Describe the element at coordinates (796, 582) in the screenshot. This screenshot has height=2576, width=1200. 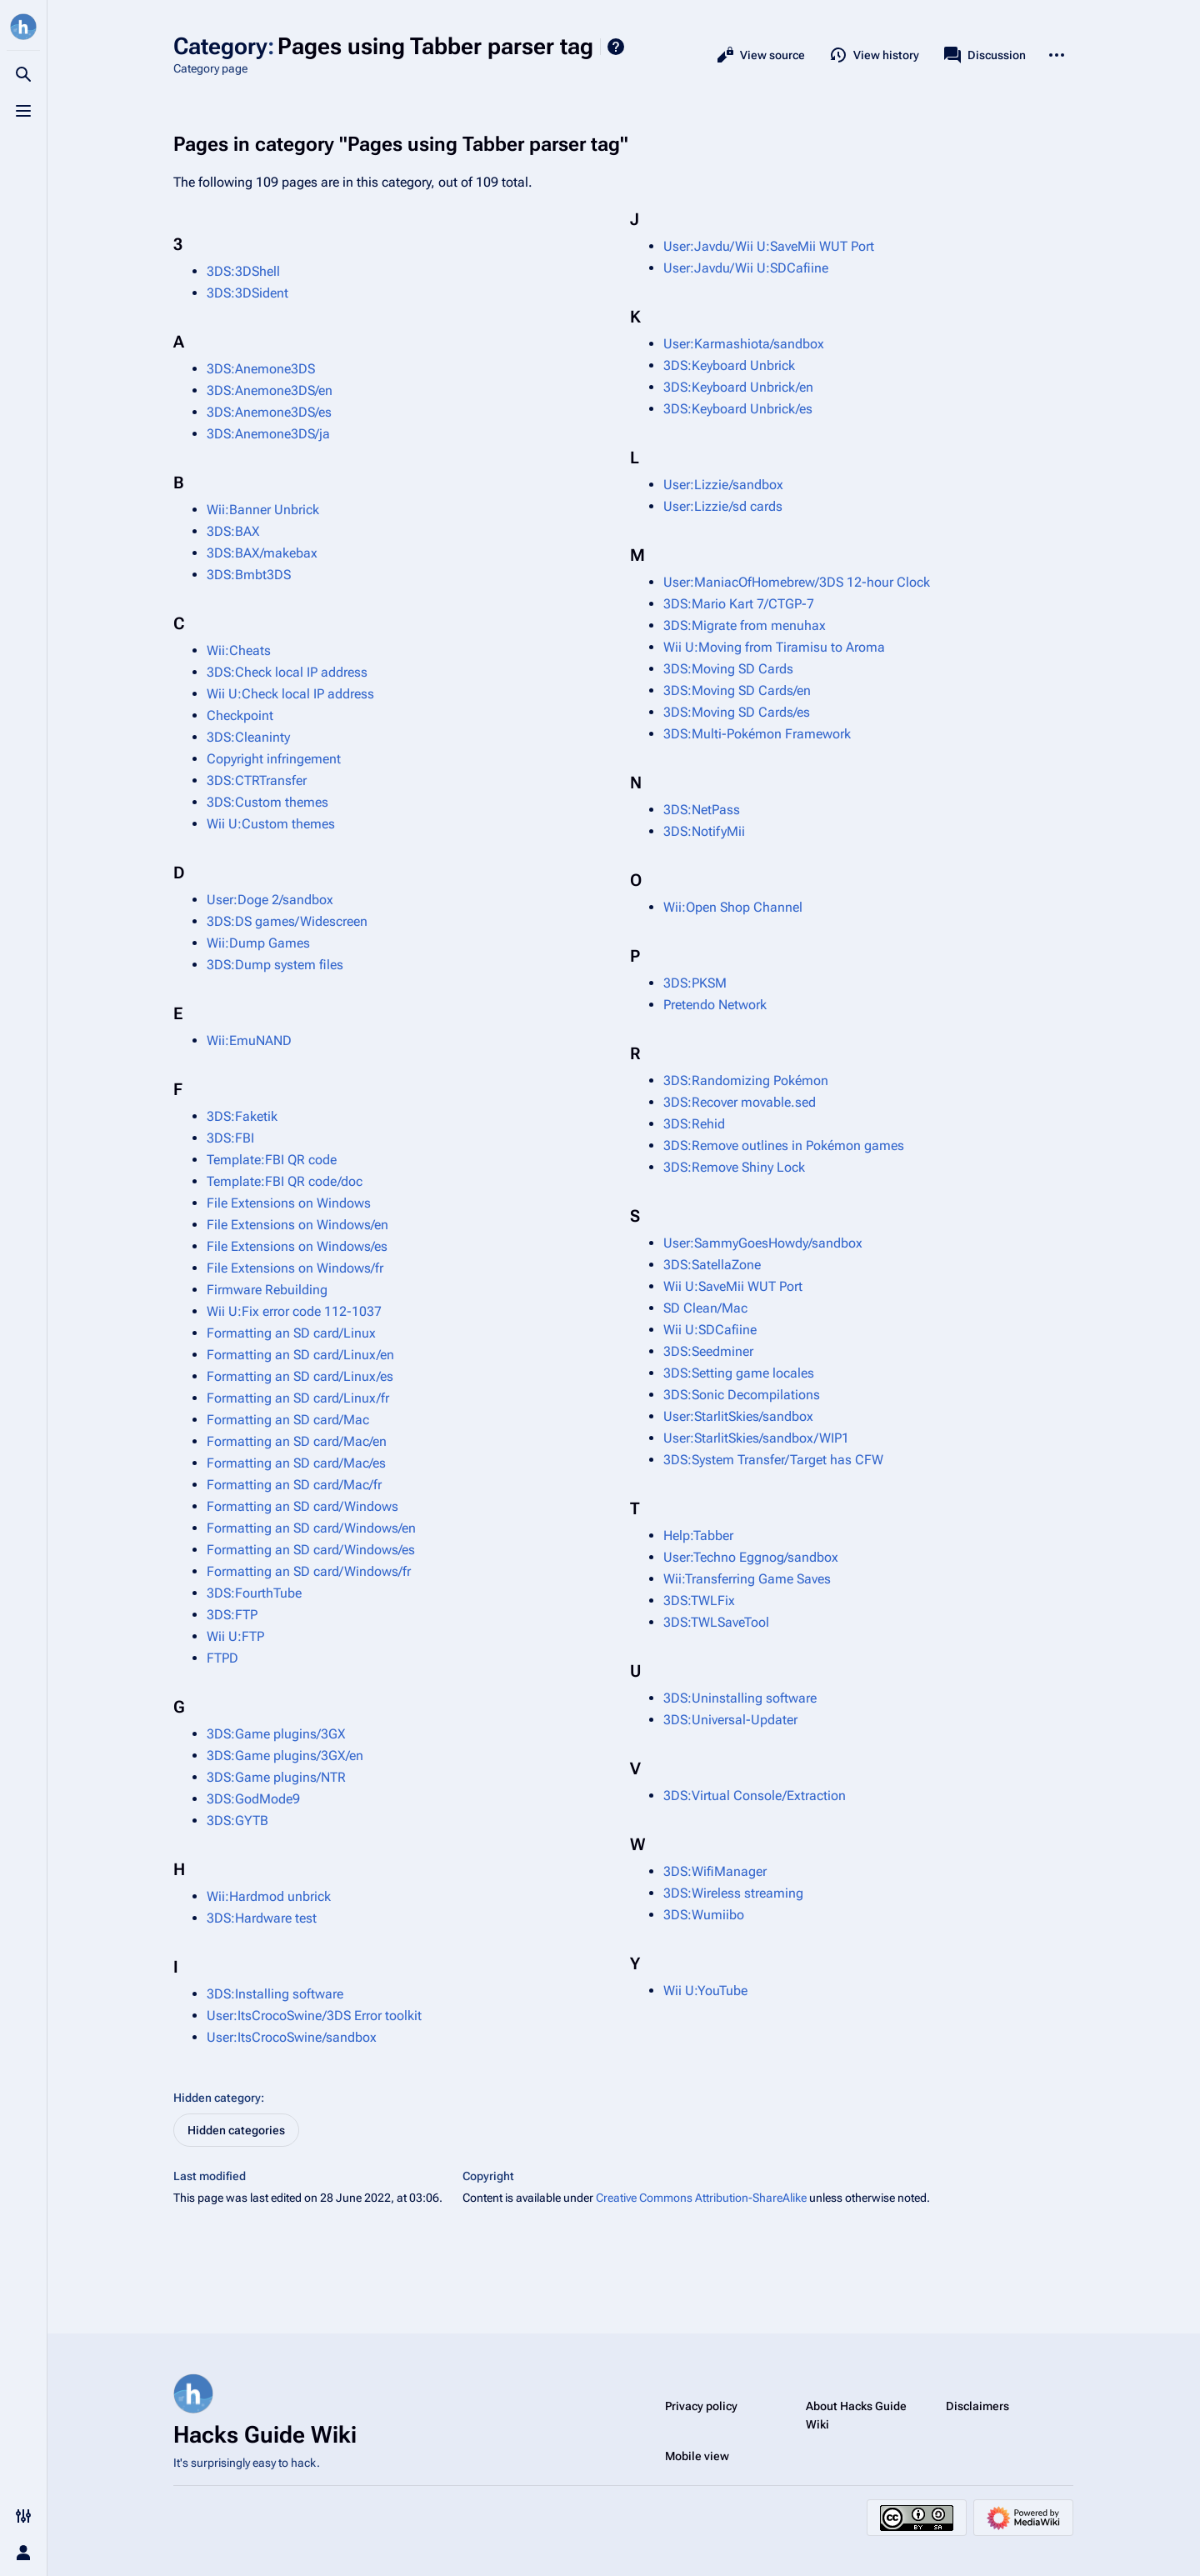
I see `User:ManiacOfHomebrew/3DS 12-hour Clock` at that location.